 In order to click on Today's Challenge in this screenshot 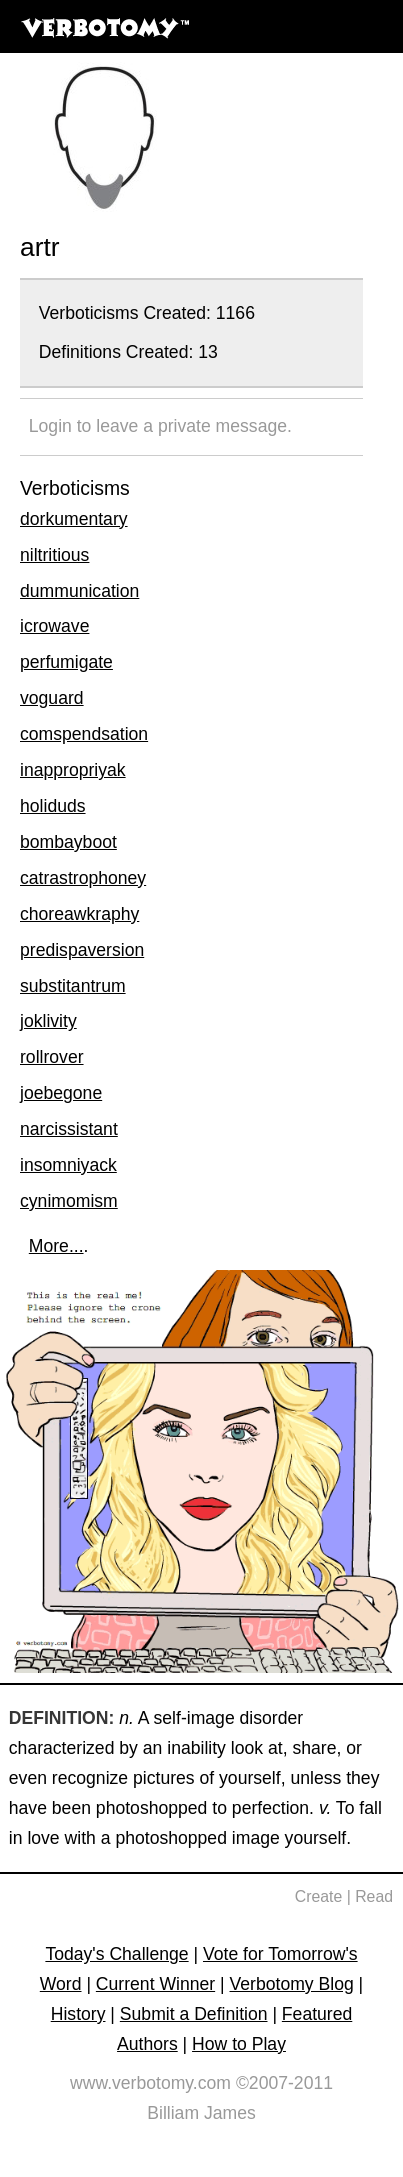, I will do `click(116, 1954)`.